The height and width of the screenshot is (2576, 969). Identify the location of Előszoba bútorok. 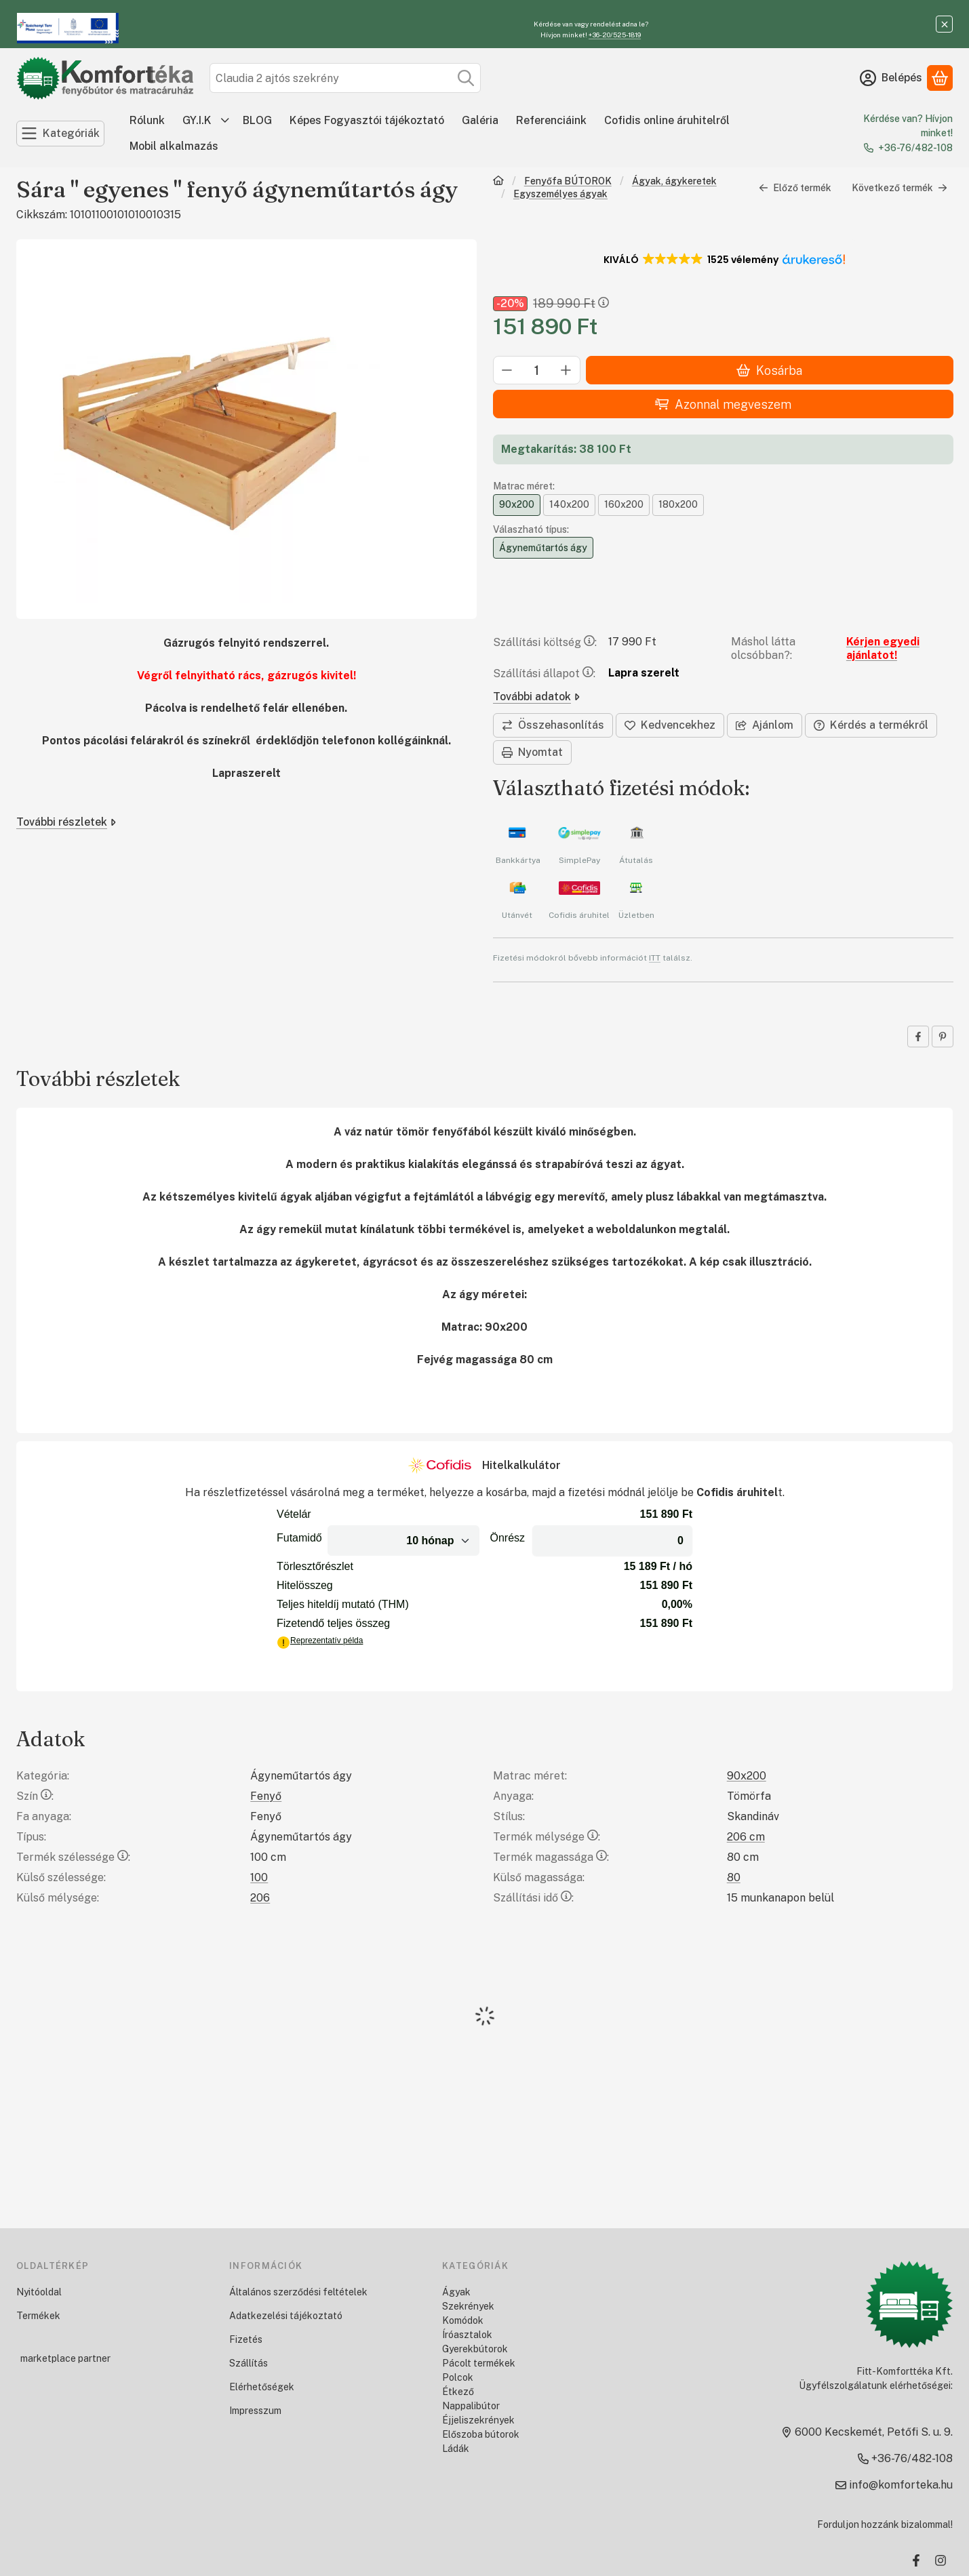
(480, 2434).